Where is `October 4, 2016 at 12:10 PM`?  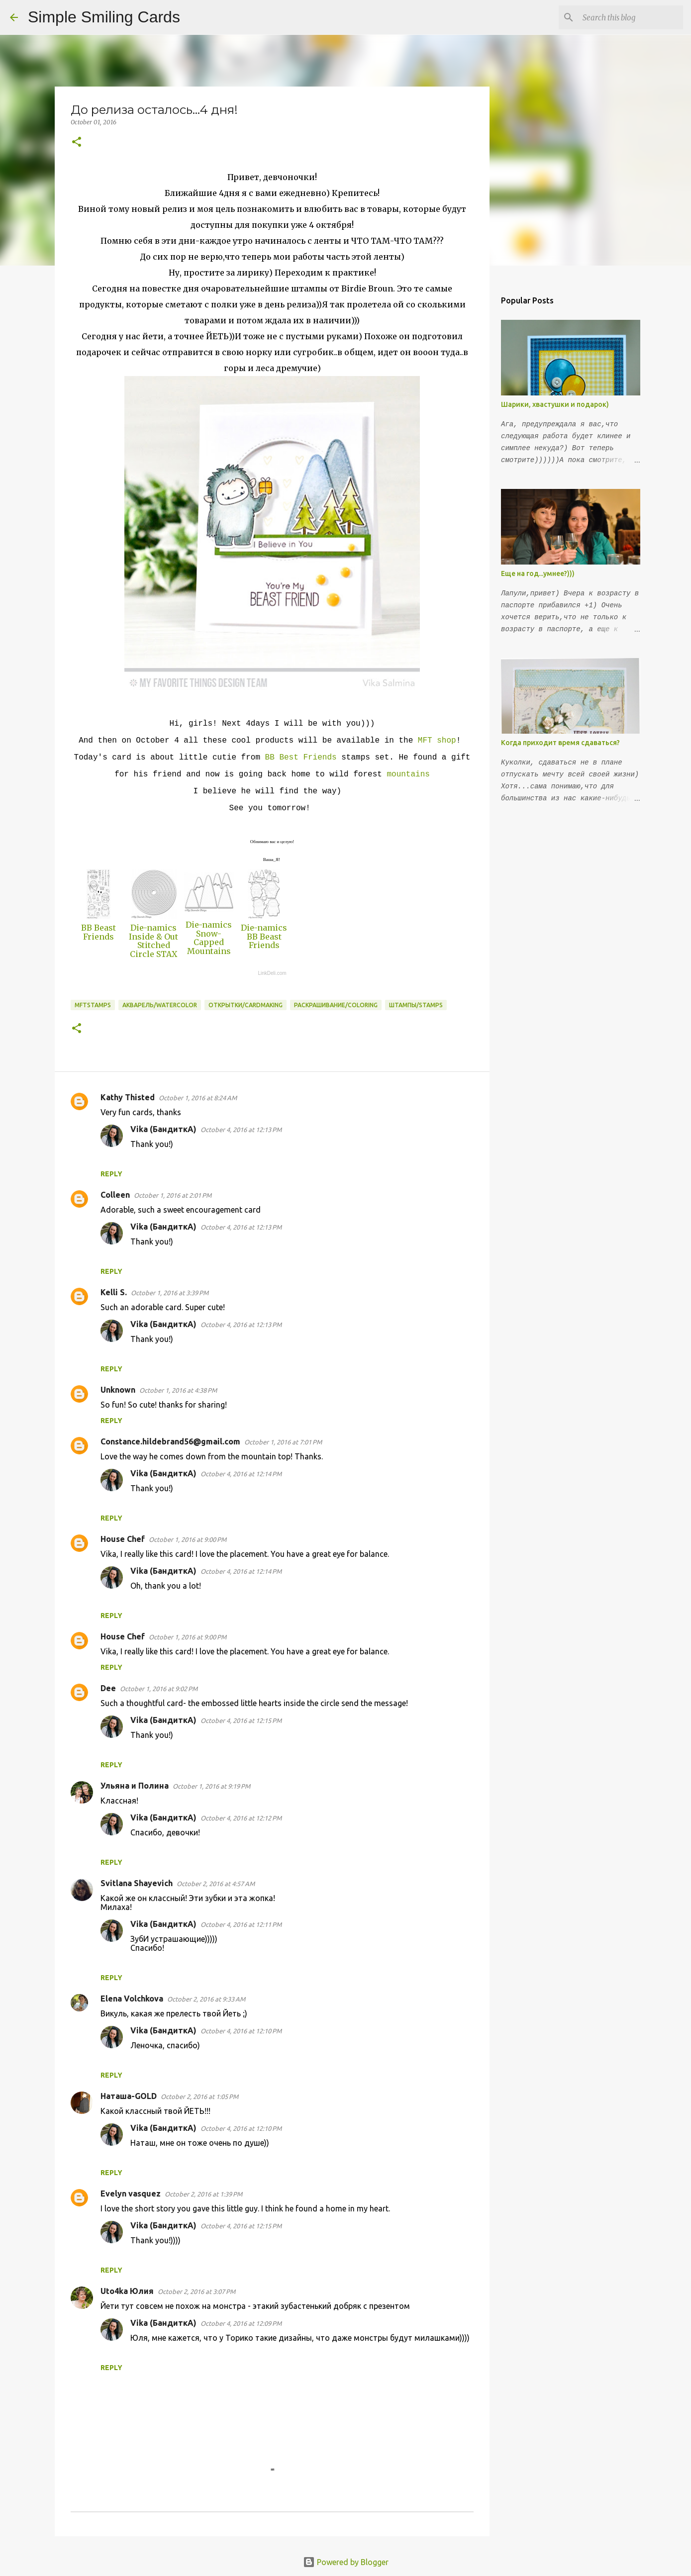 October 4, 2016 at 12:10 PM is located at coordinates (241, 2030).